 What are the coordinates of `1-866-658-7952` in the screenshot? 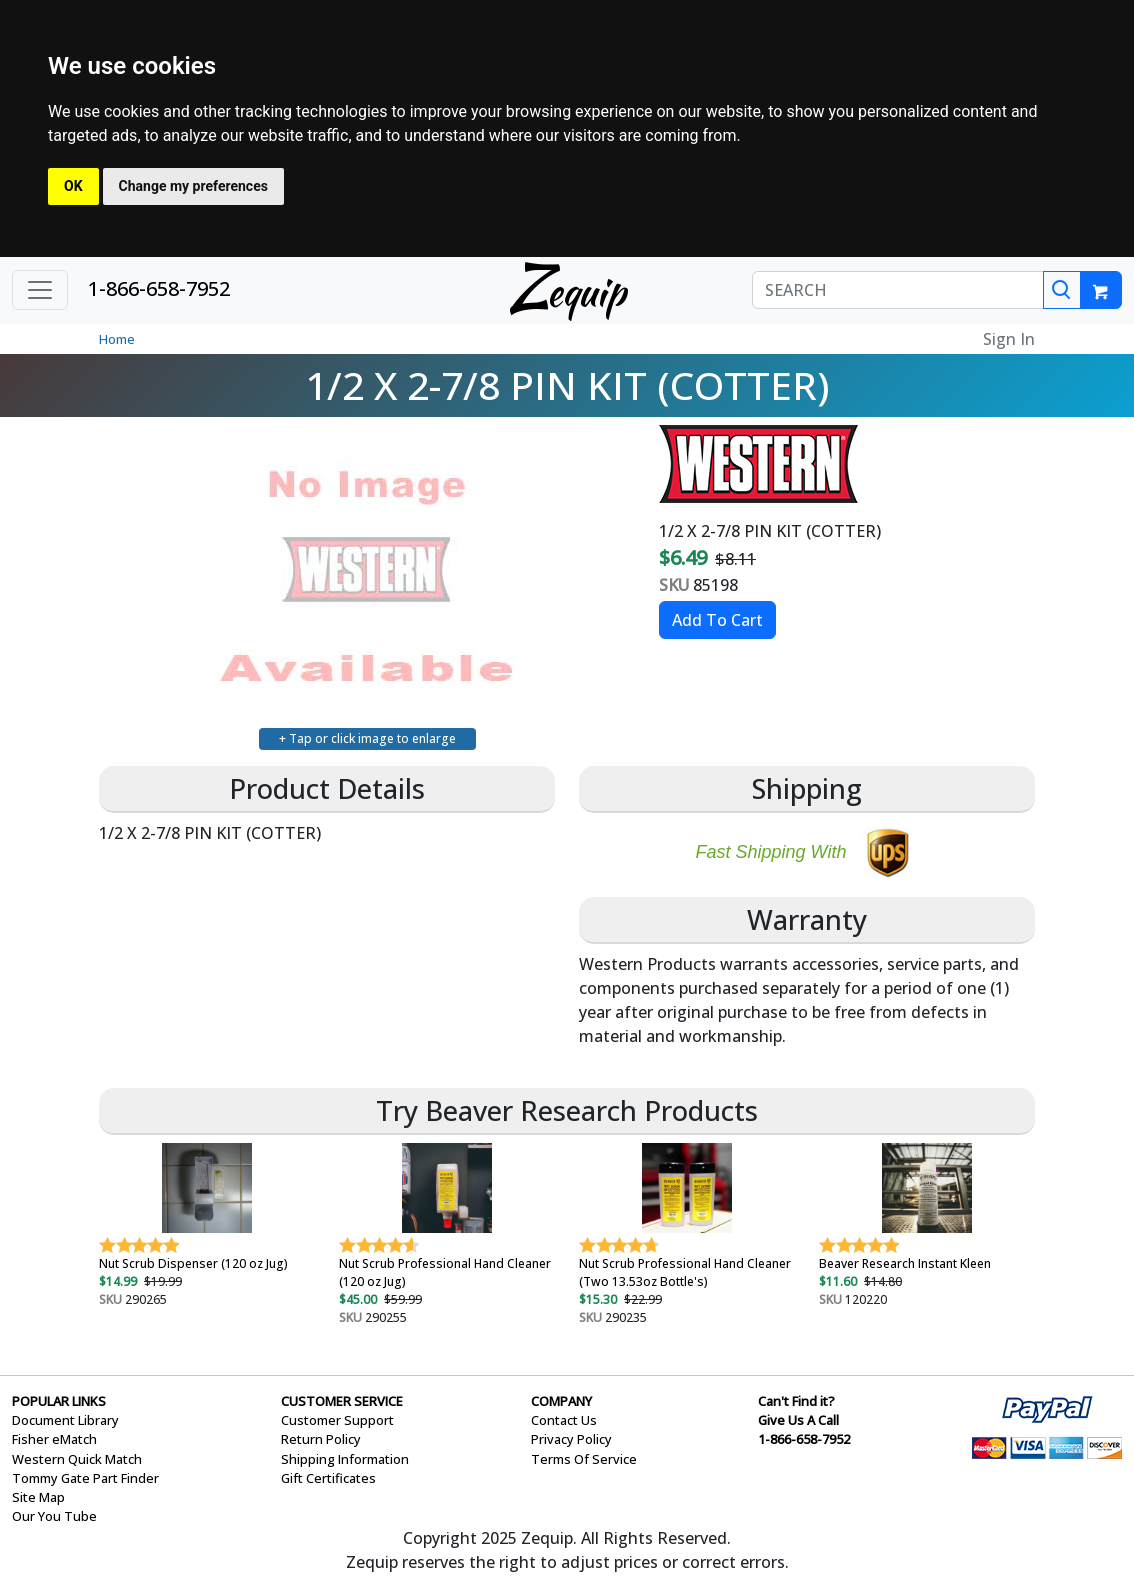 It's located at (159, 288).